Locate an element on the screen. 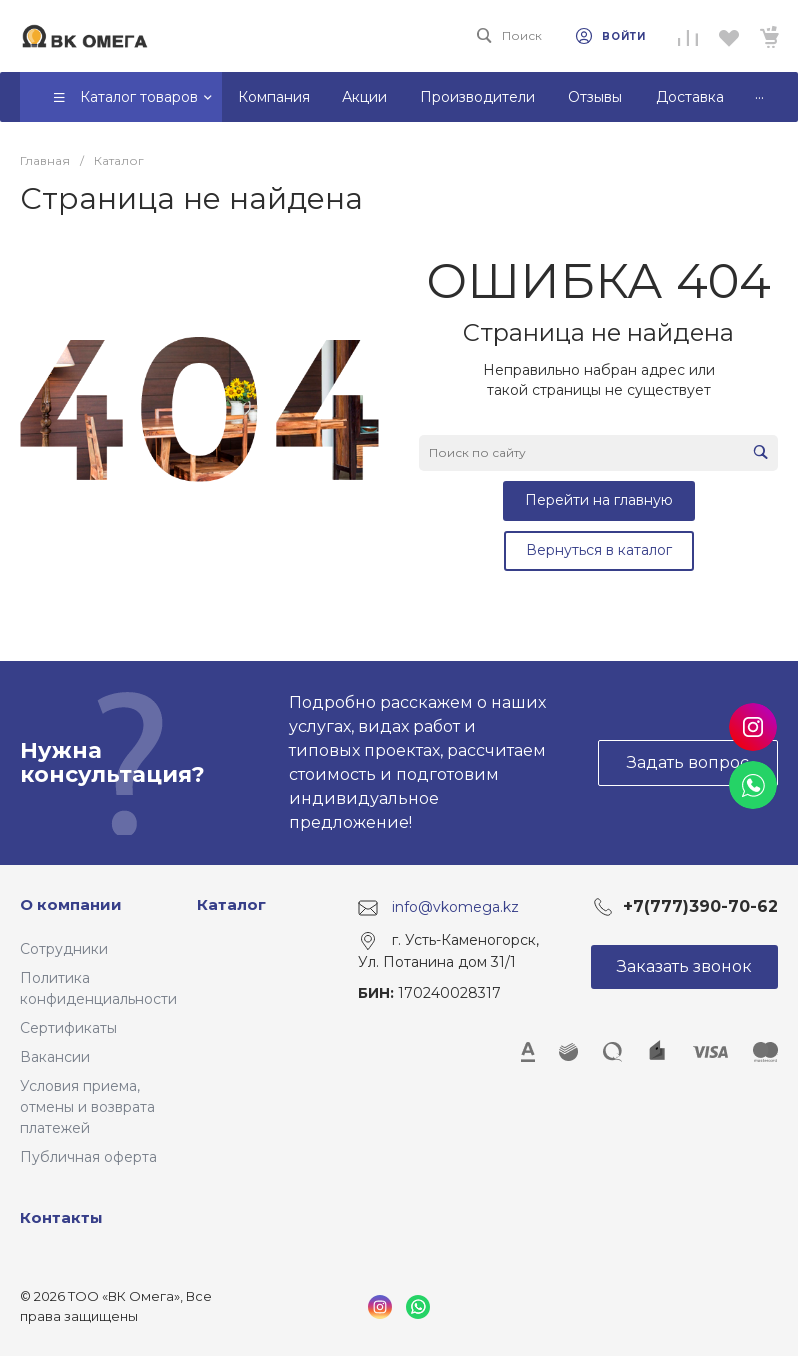 The image size is (798, 1356). Контакты is located at coordinates (61, 1217).